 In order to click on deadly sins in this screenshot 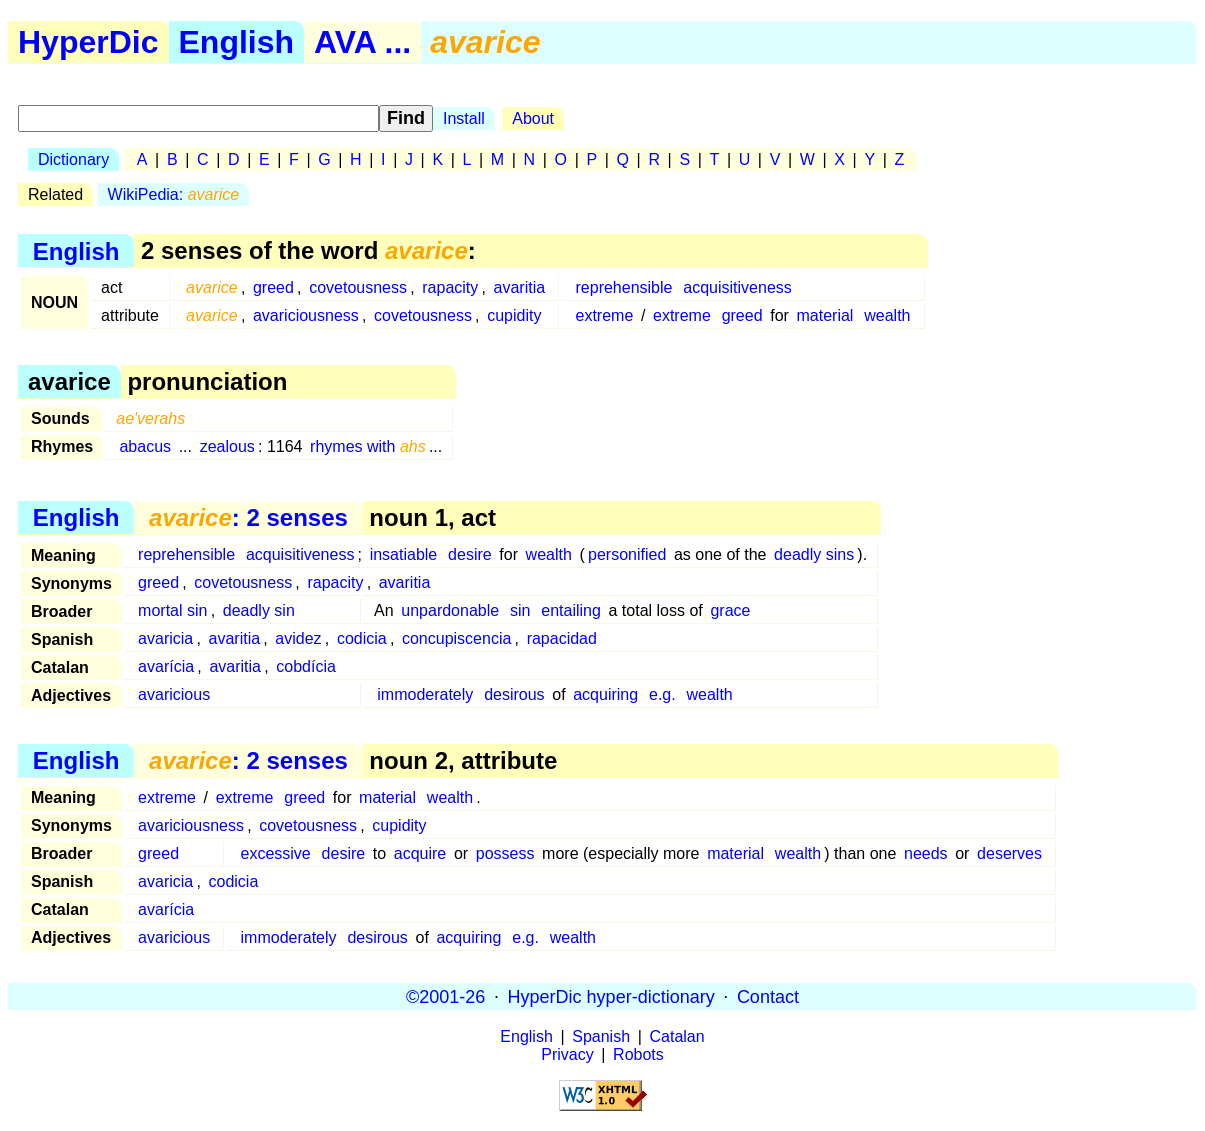, I will do `click(814, 554)`.